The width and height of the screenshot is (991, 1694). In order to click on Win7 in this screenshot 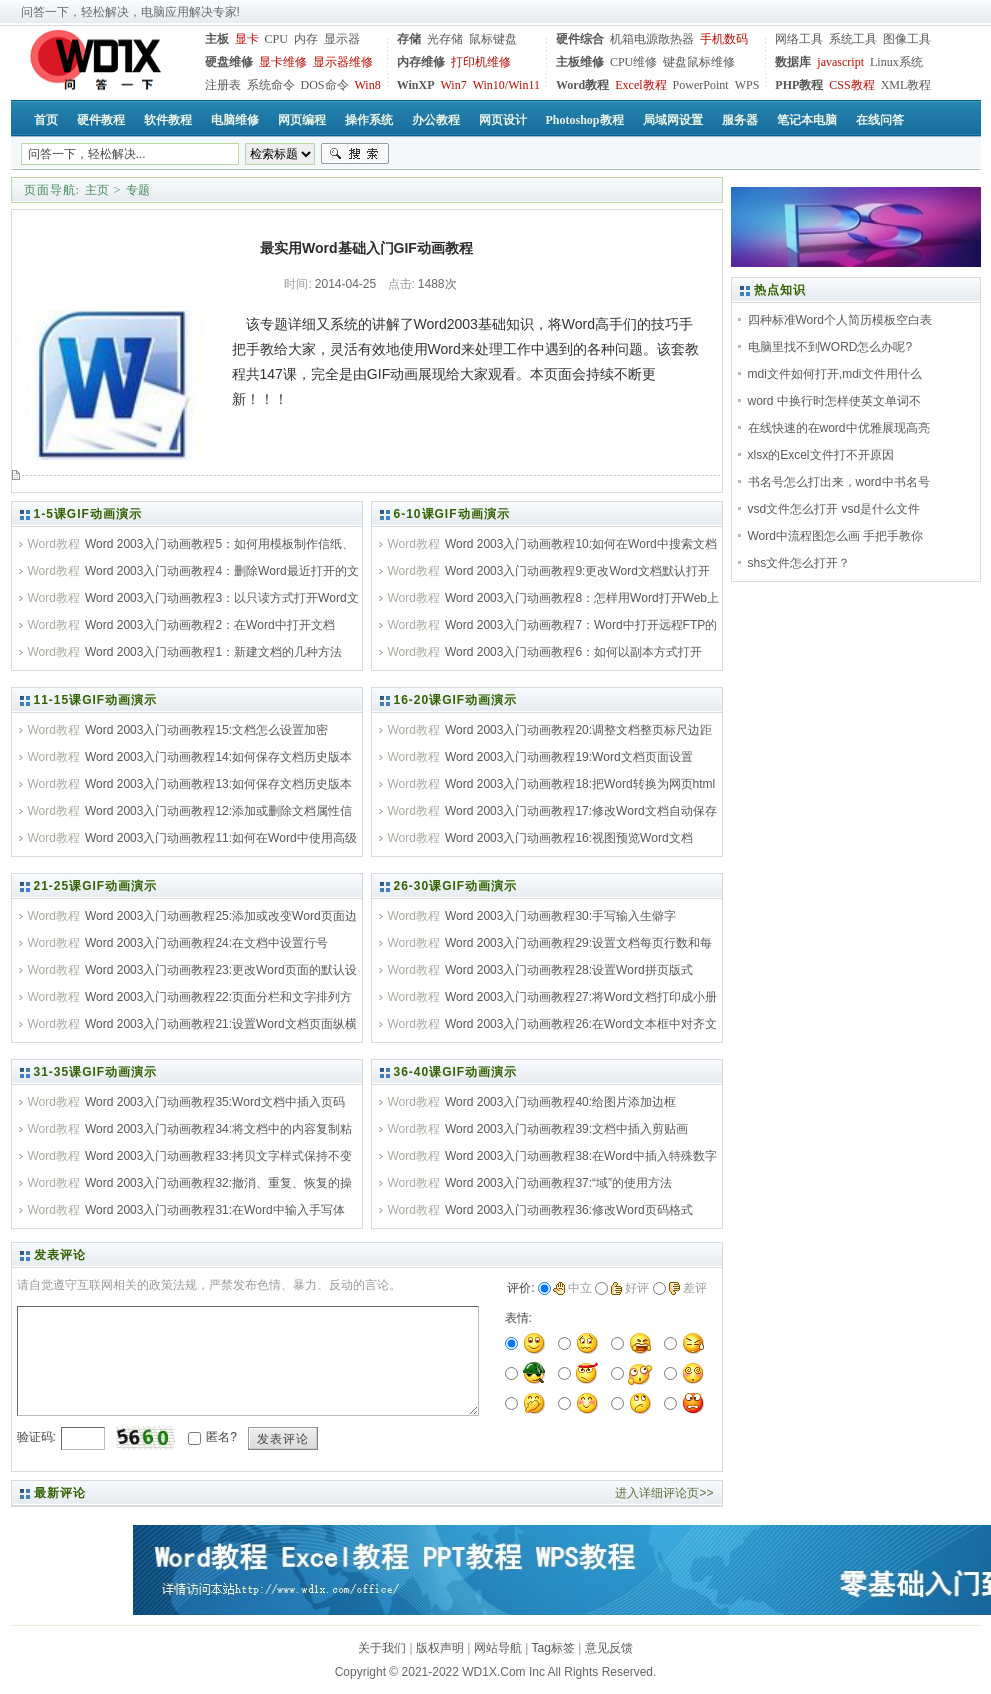, I will do `click(454, 85)`.